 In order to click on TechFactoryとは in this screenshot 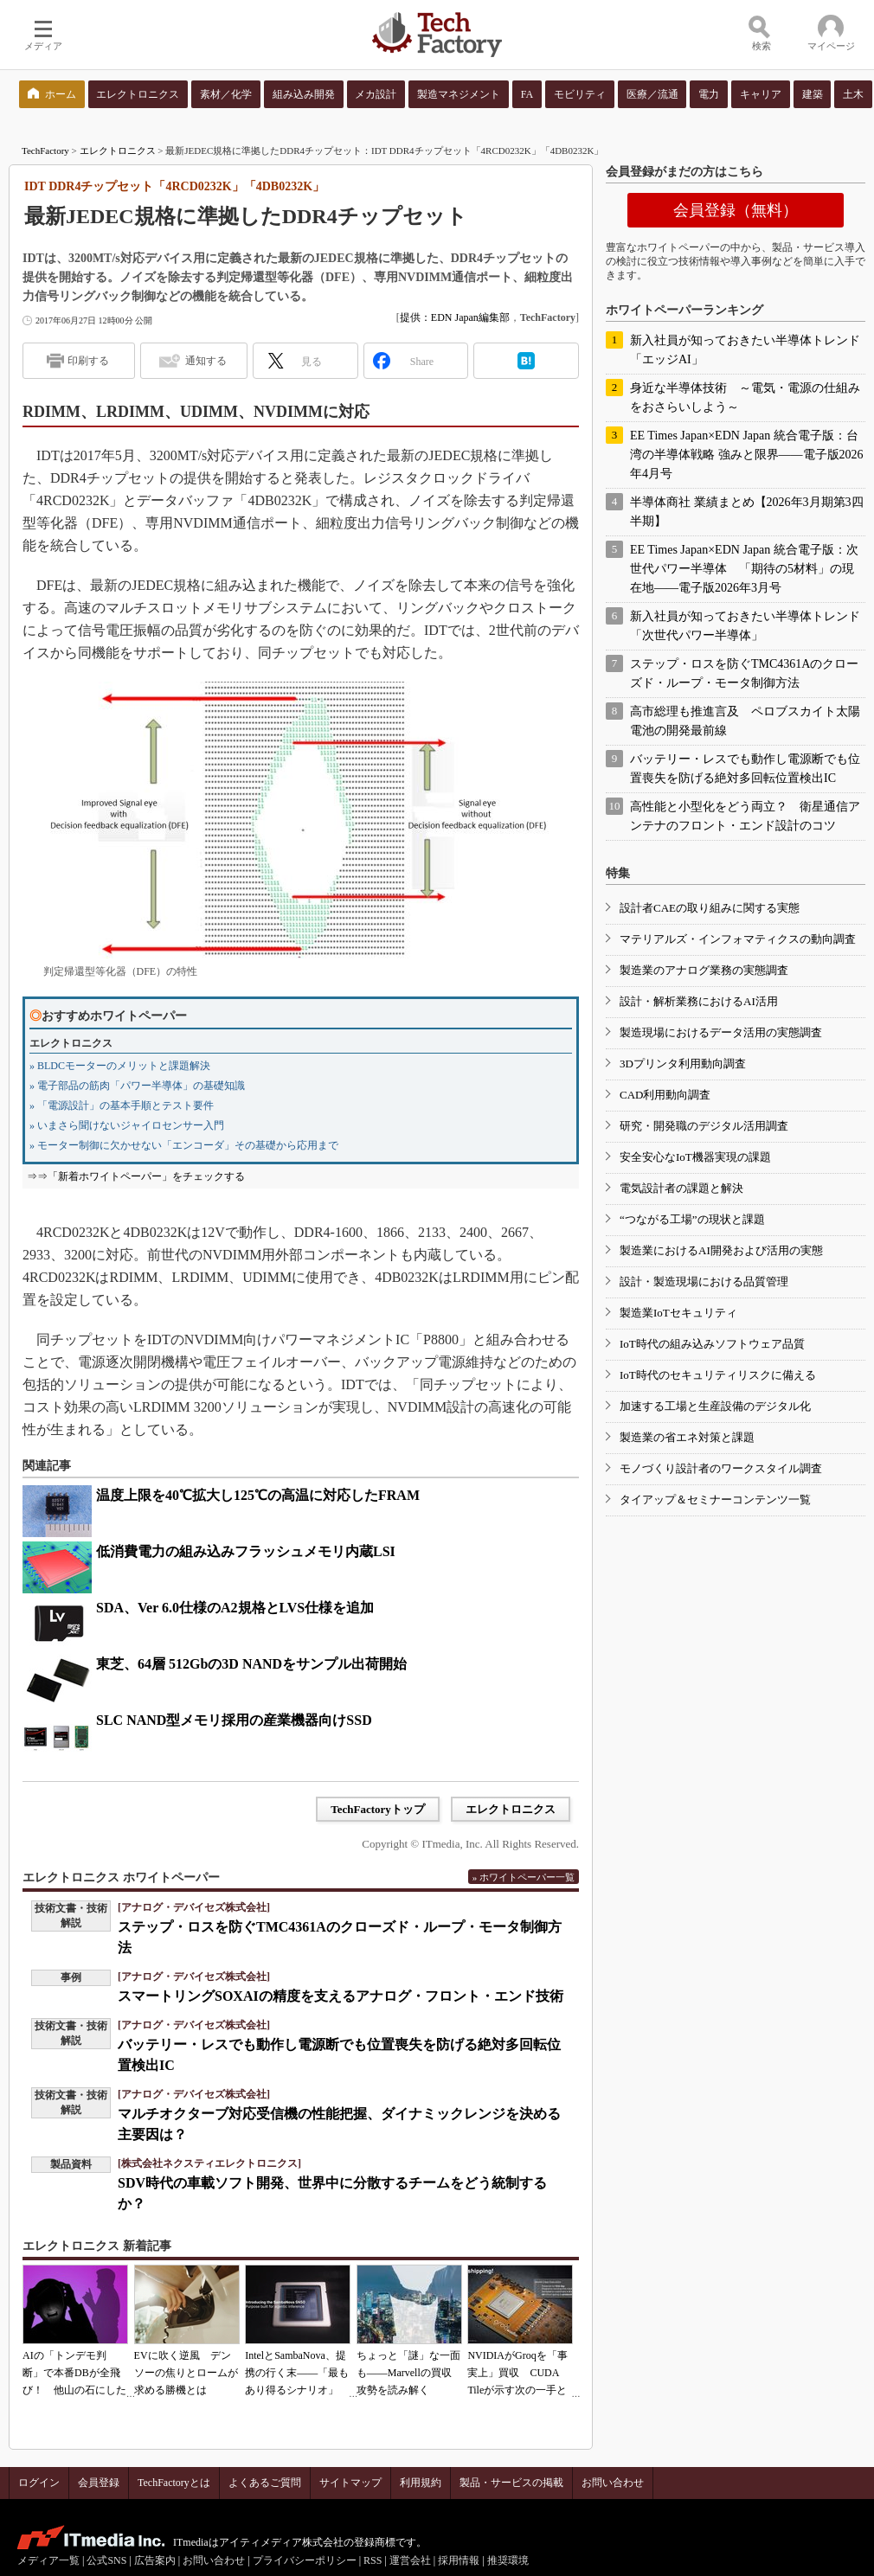, I will do `click(174, 2483)`.